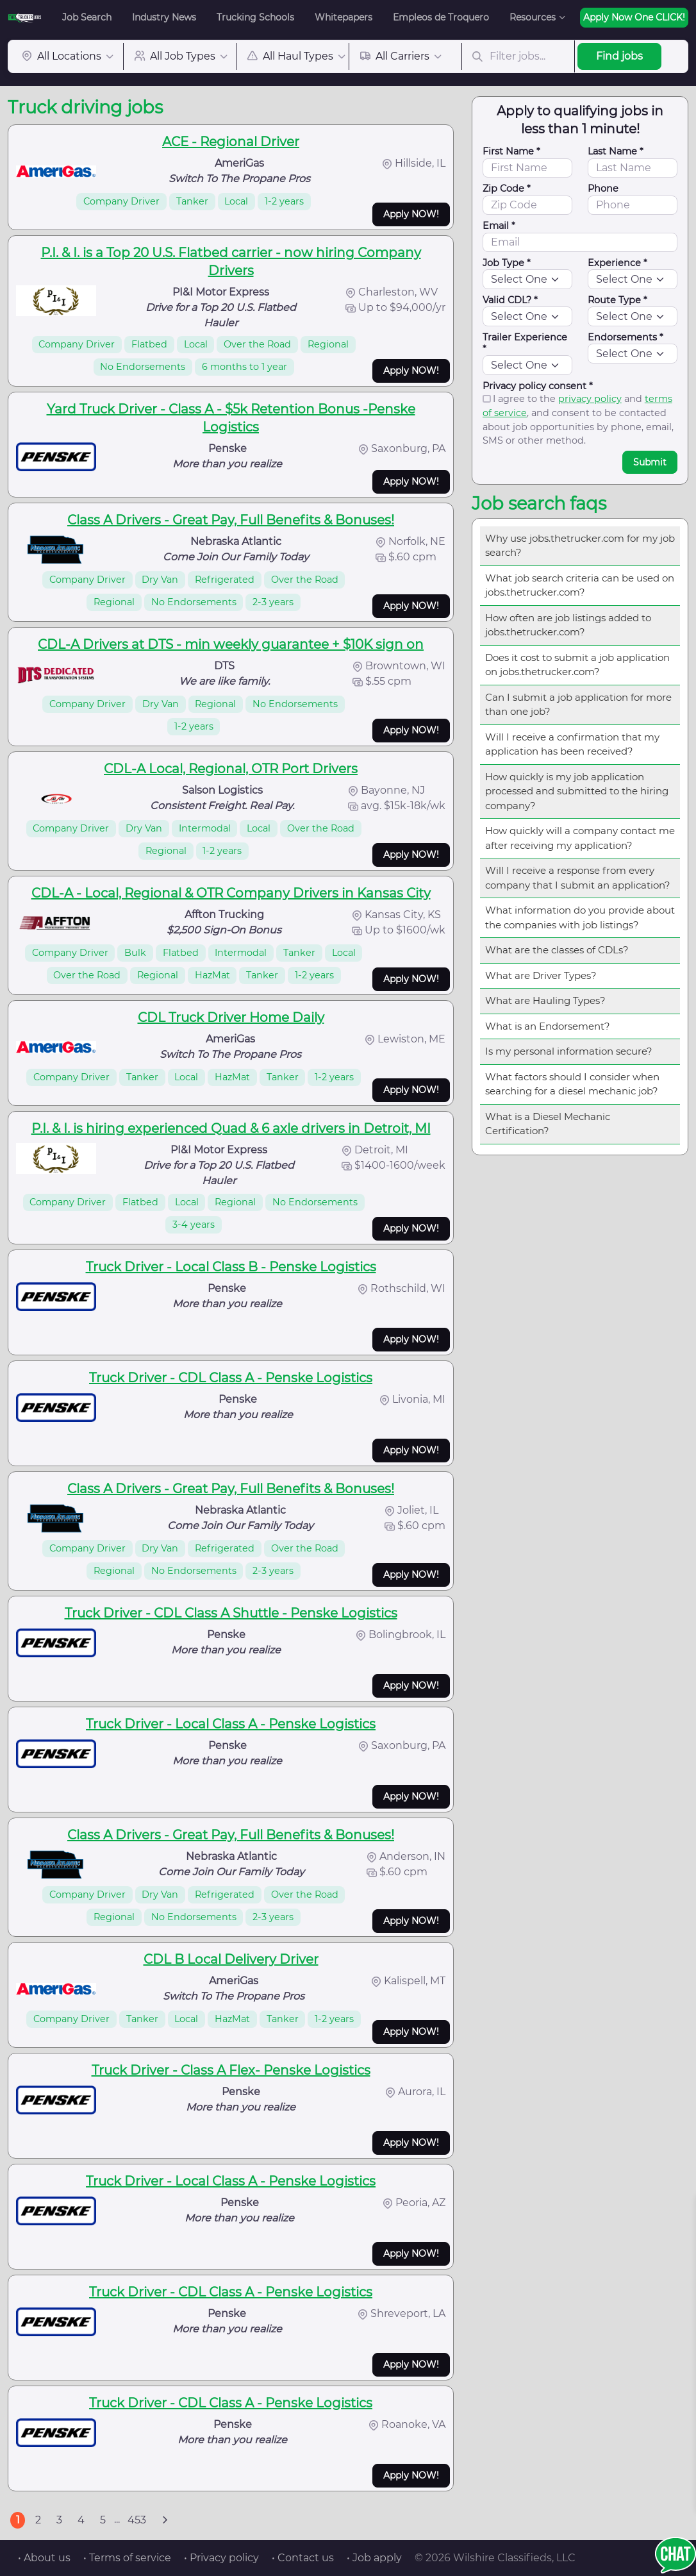  Describe the element at coordinates (303, 2558) in the screenshot. I see `• Contact us` at that location.